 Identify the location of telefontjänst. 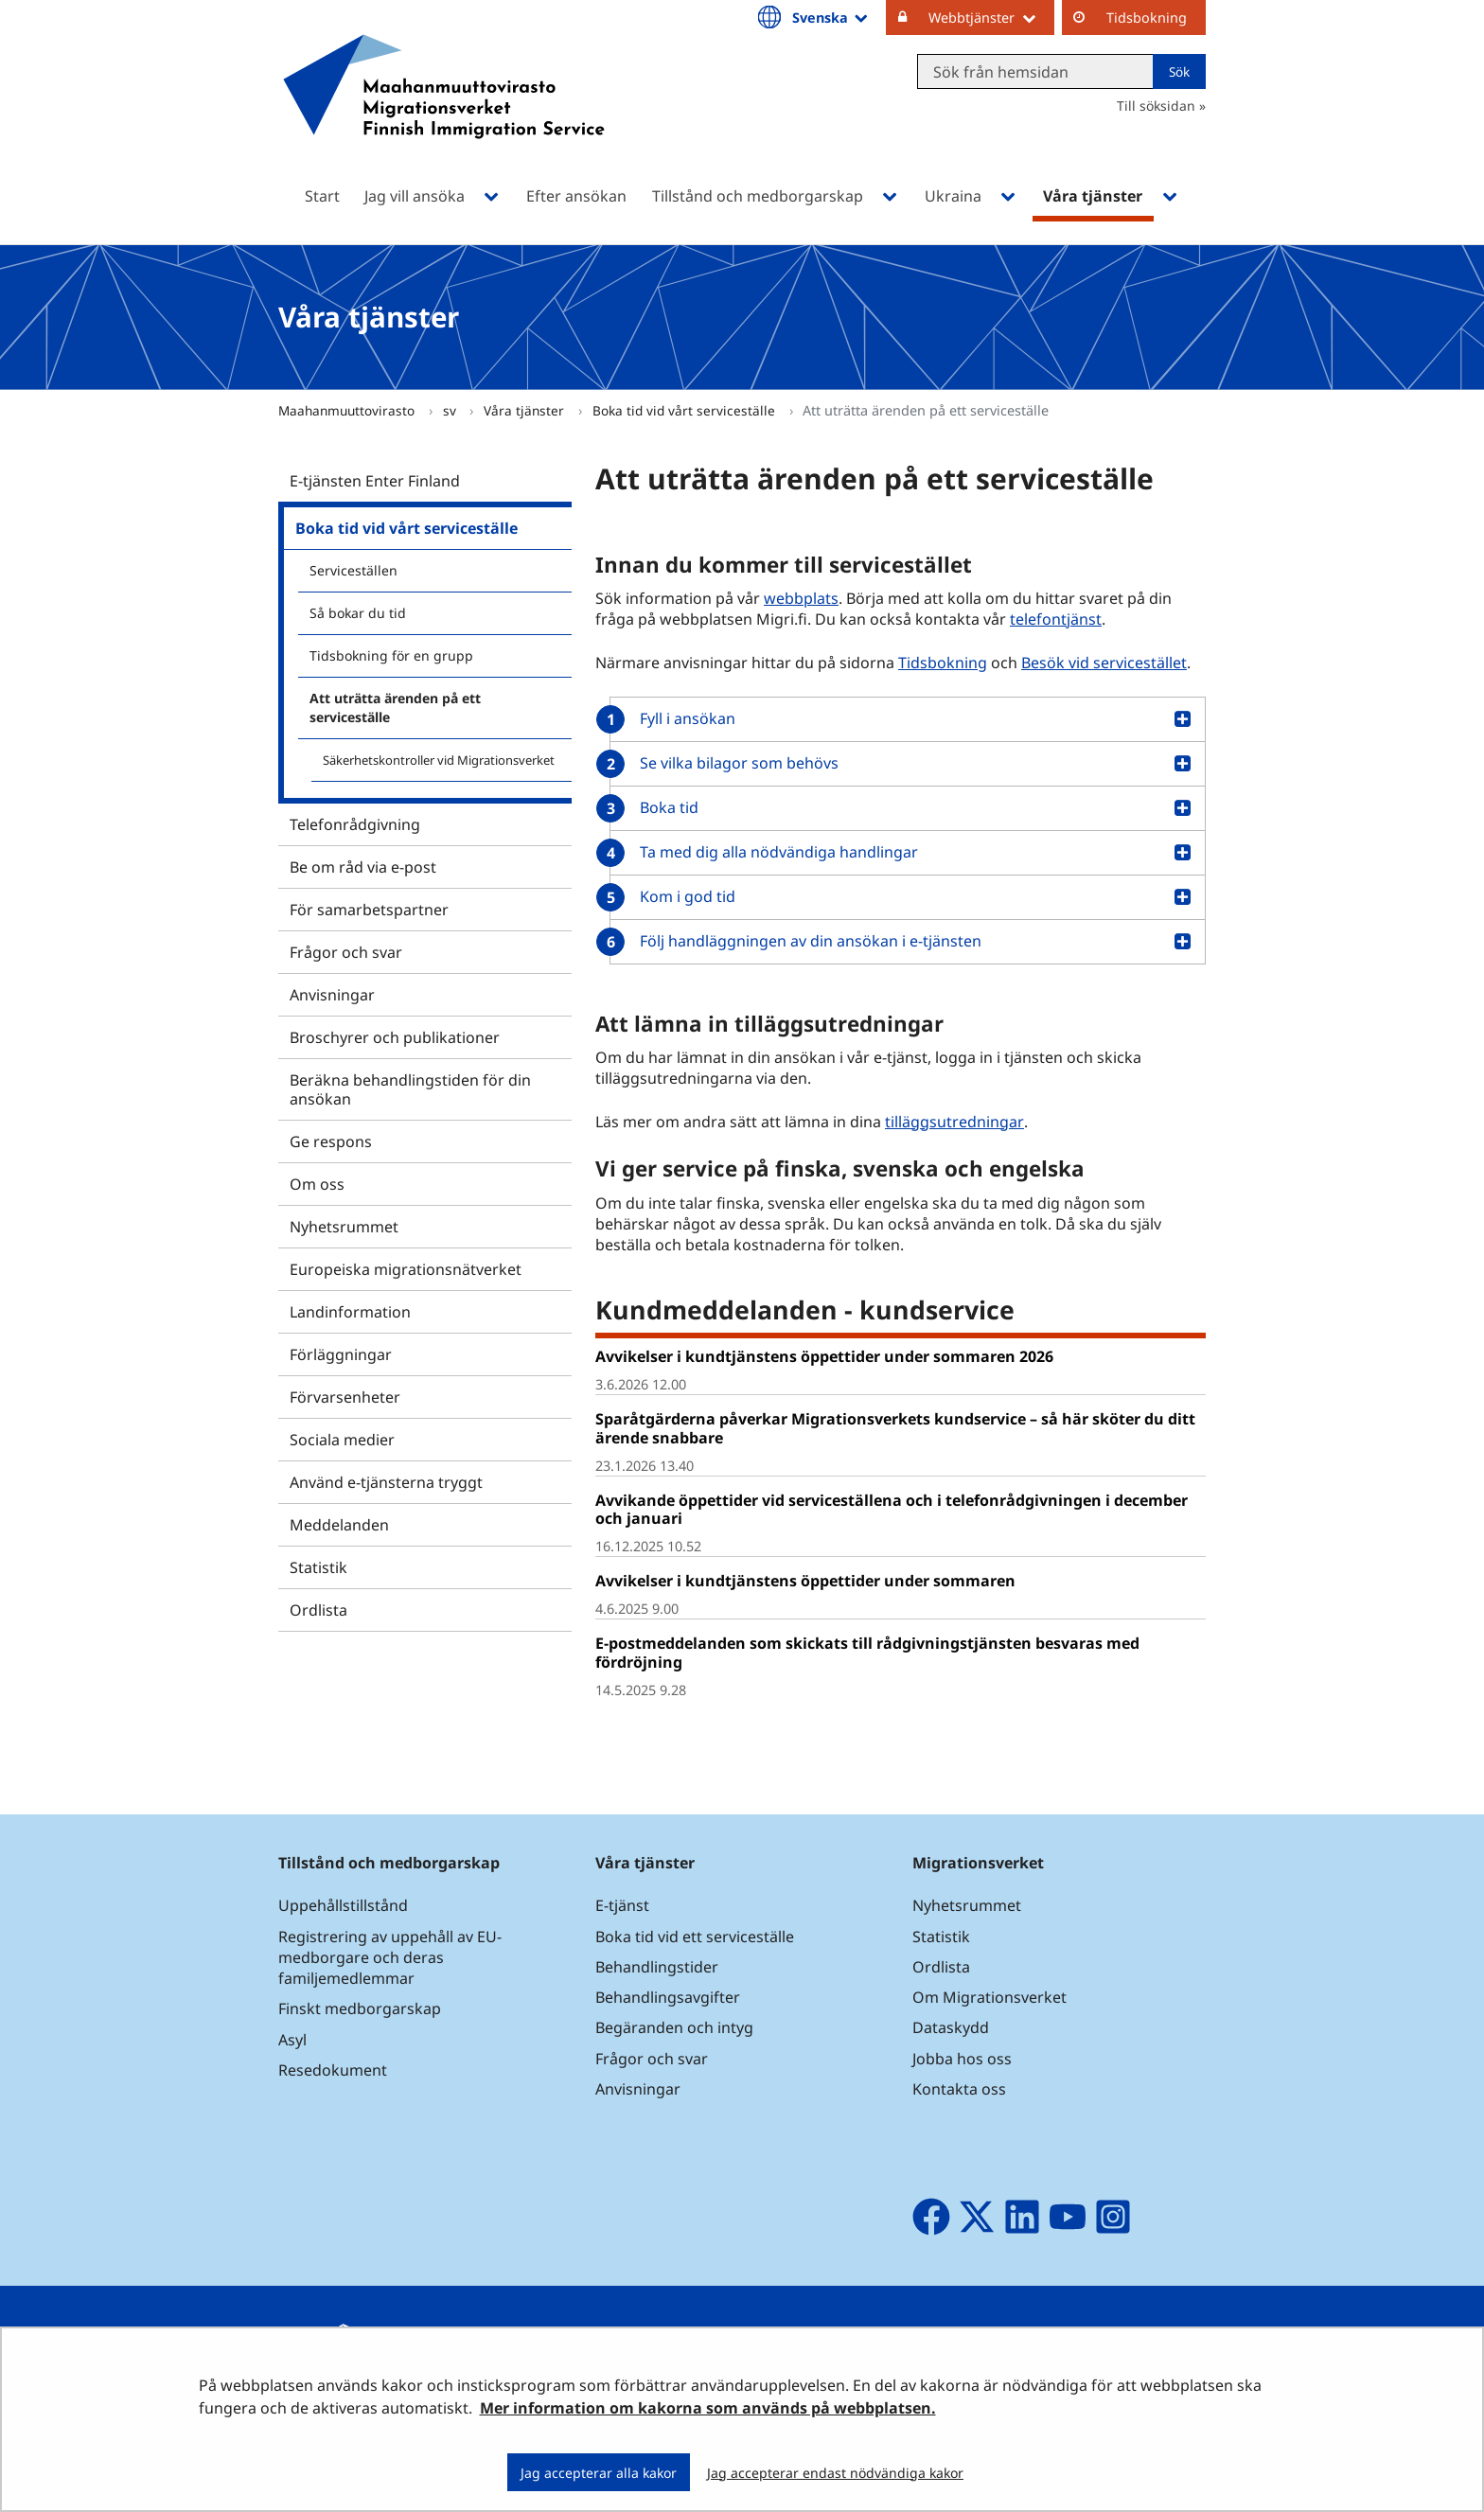
(1056, 619).